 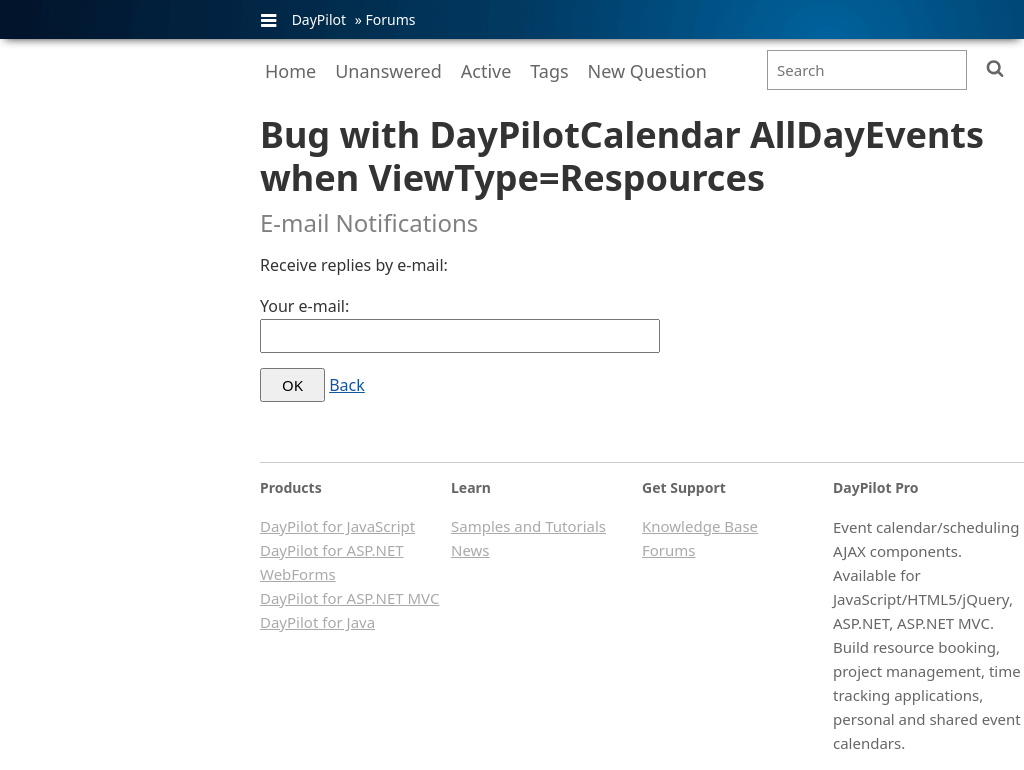 What do you see at coordinates (349, 598) in the screenshot?
I see `DayPilot for ASP.NET MVC` at bounding box center [349, 598].